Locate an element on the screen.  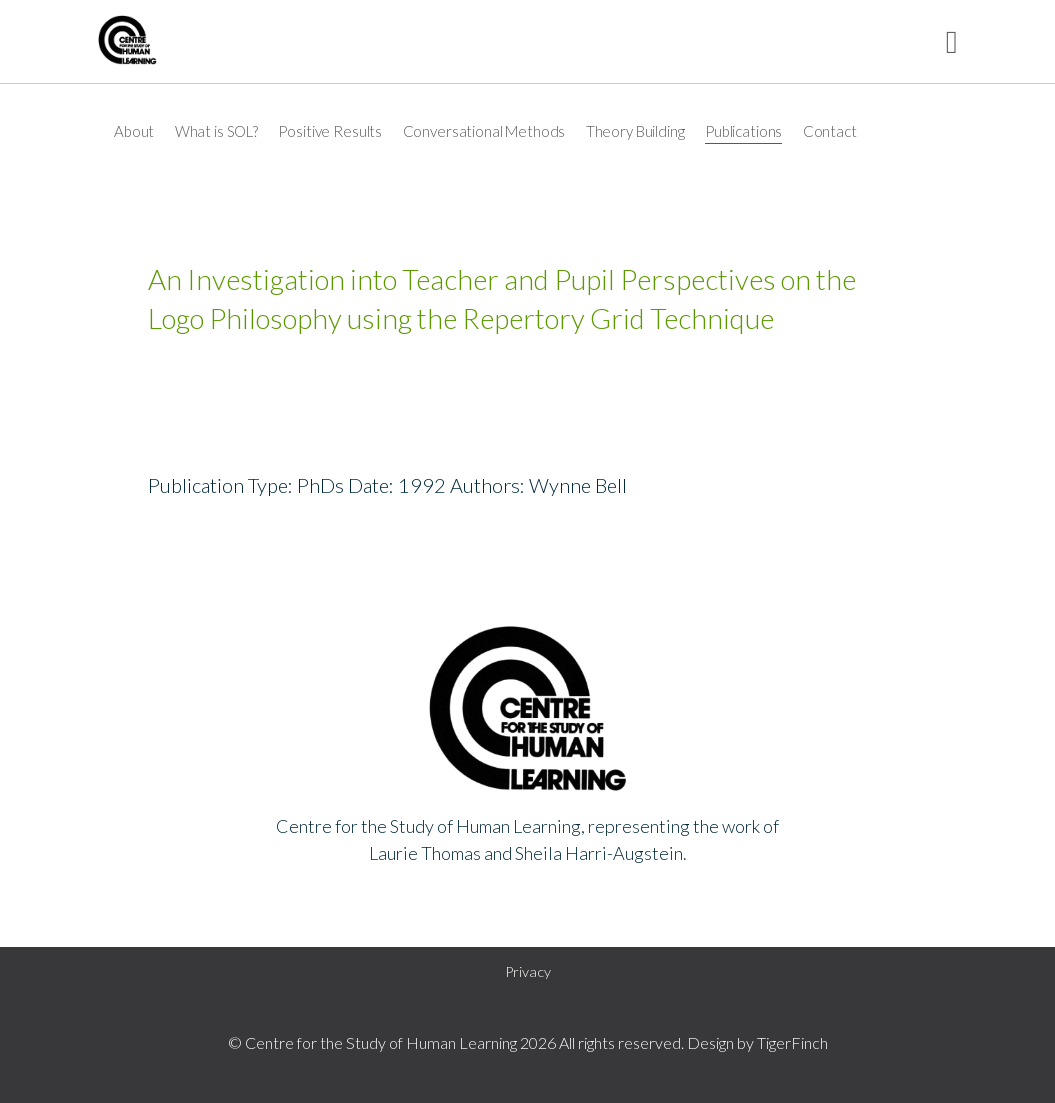
What is SOL? is located at coordinates (216, 131).